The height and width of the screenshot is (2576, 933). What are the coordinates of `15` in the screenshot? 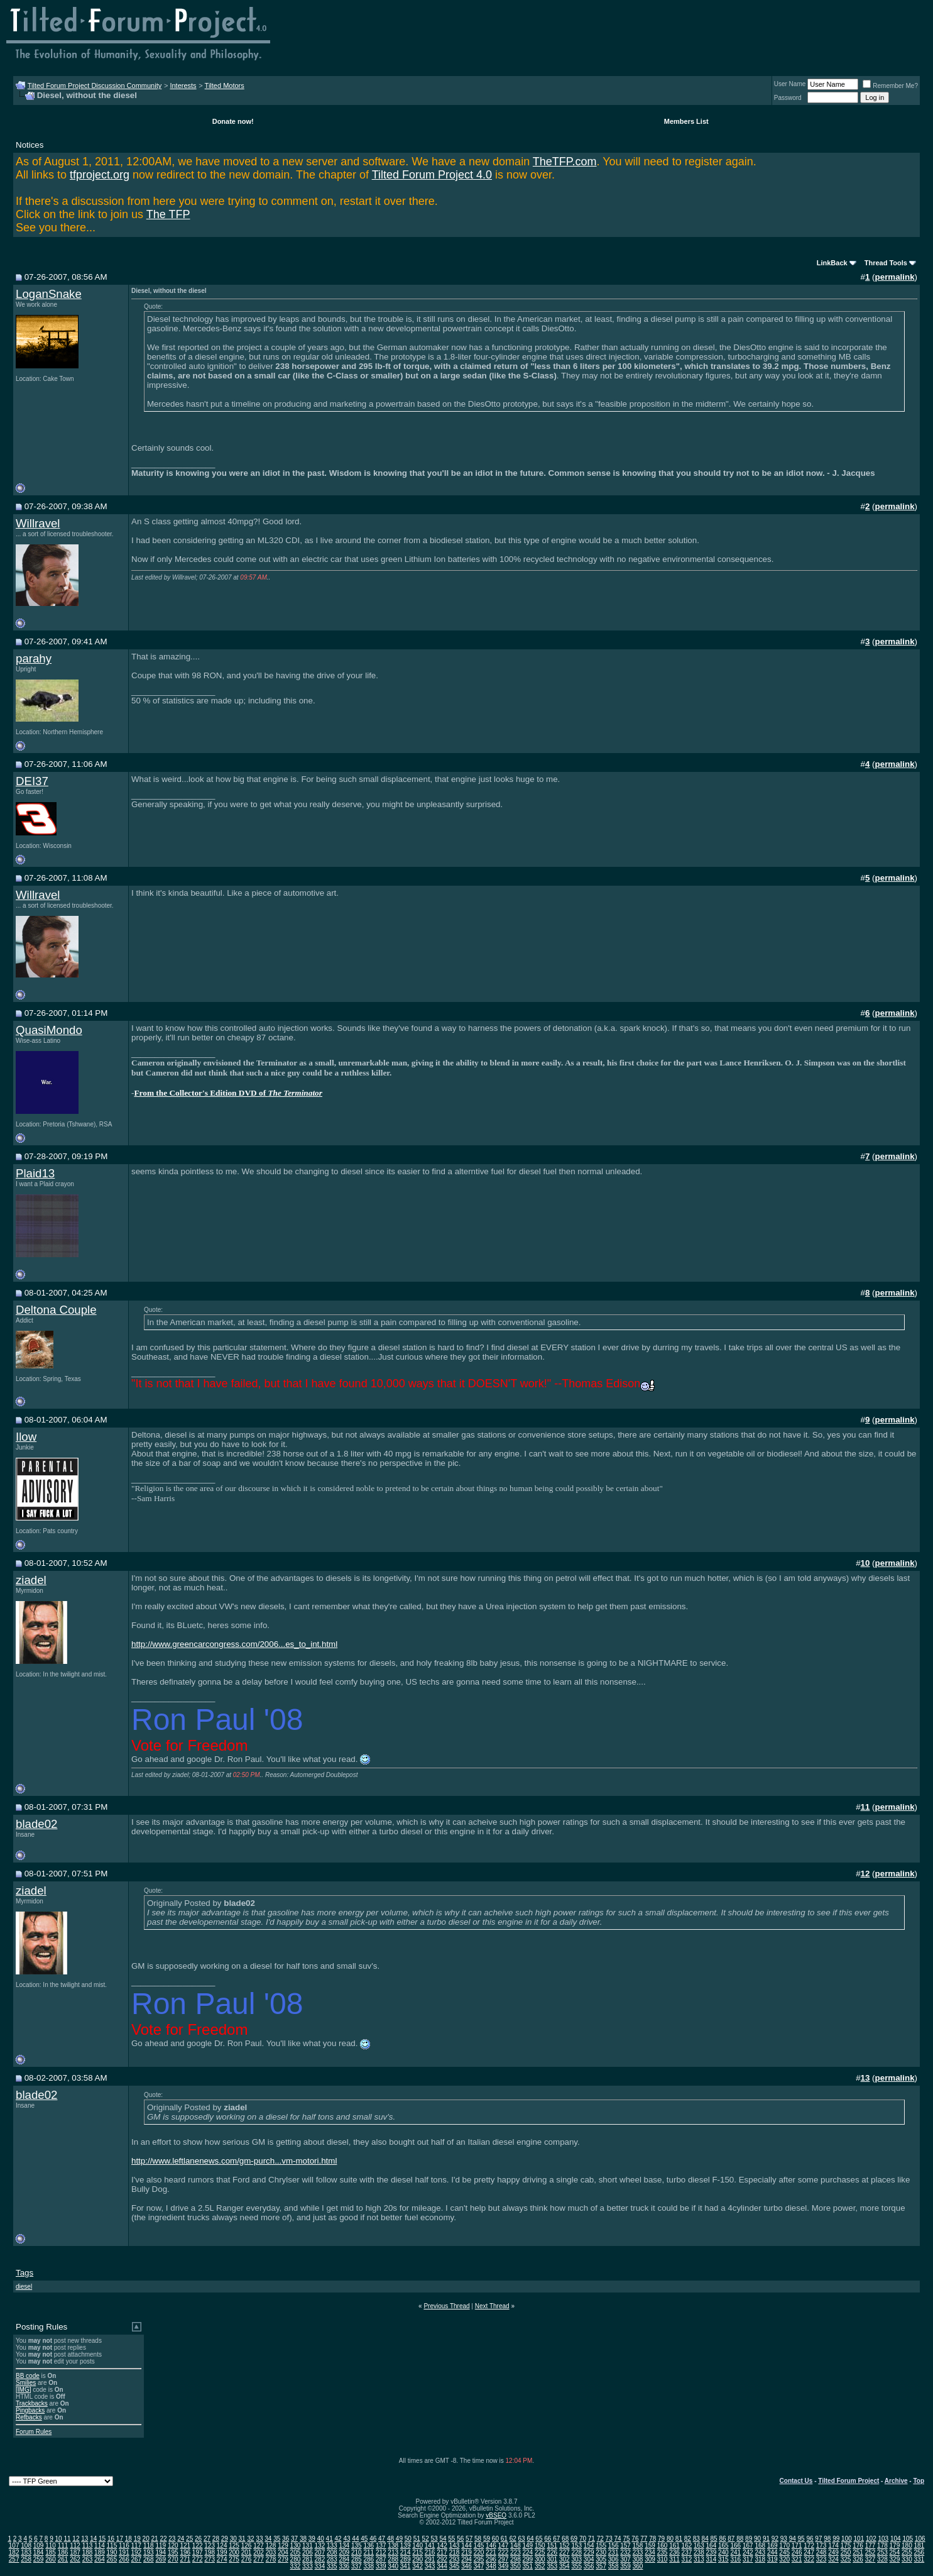 It's located at (102, 2538).